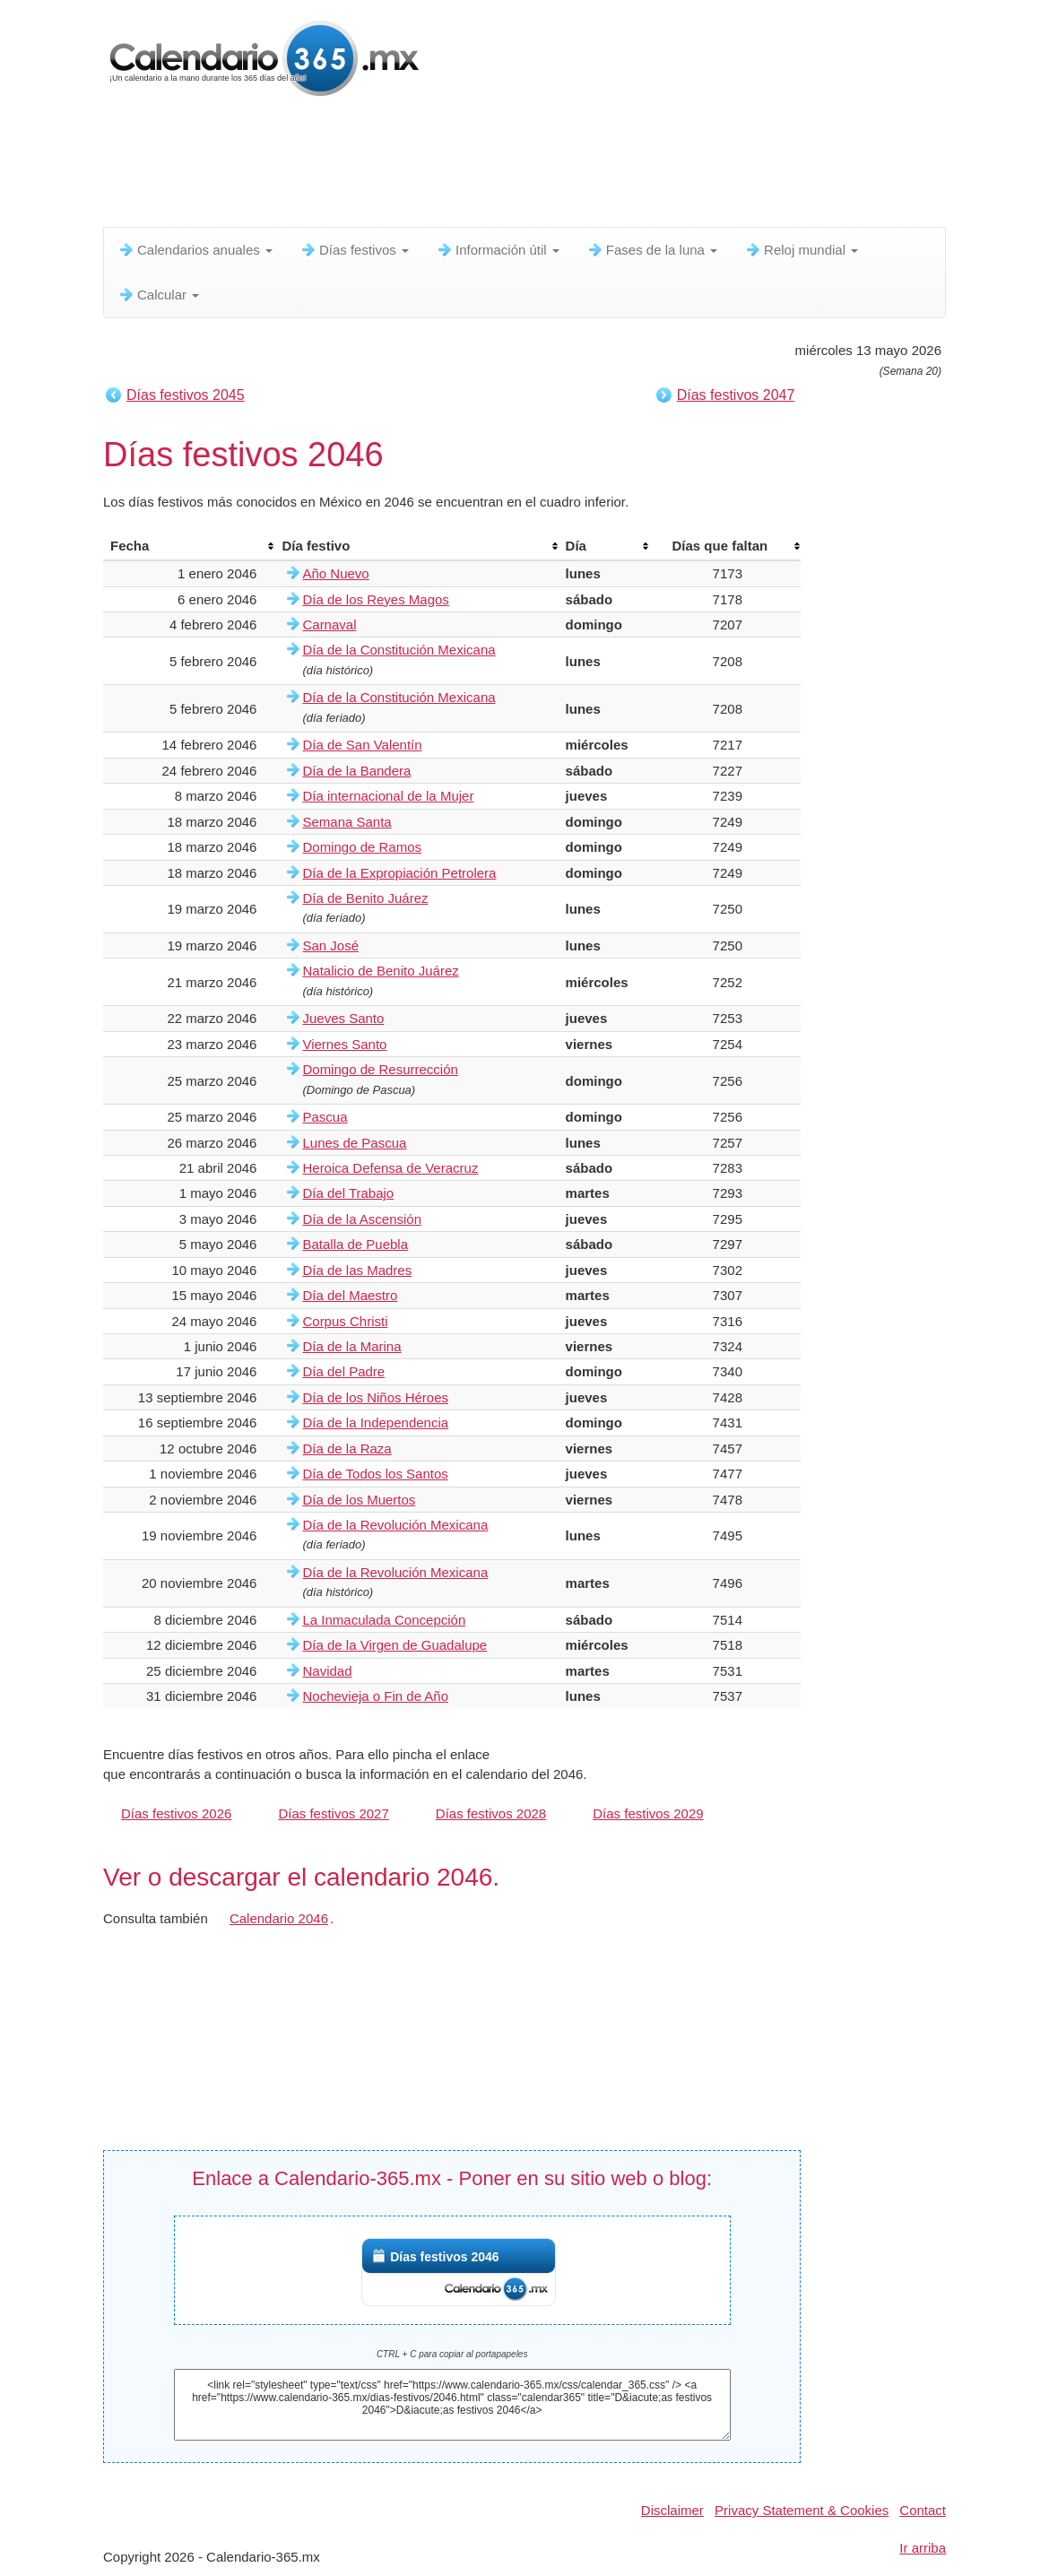 The width and height of the screenshot is (1049, 2576). I want to click on Calendarios anuales, so click(195, 249).